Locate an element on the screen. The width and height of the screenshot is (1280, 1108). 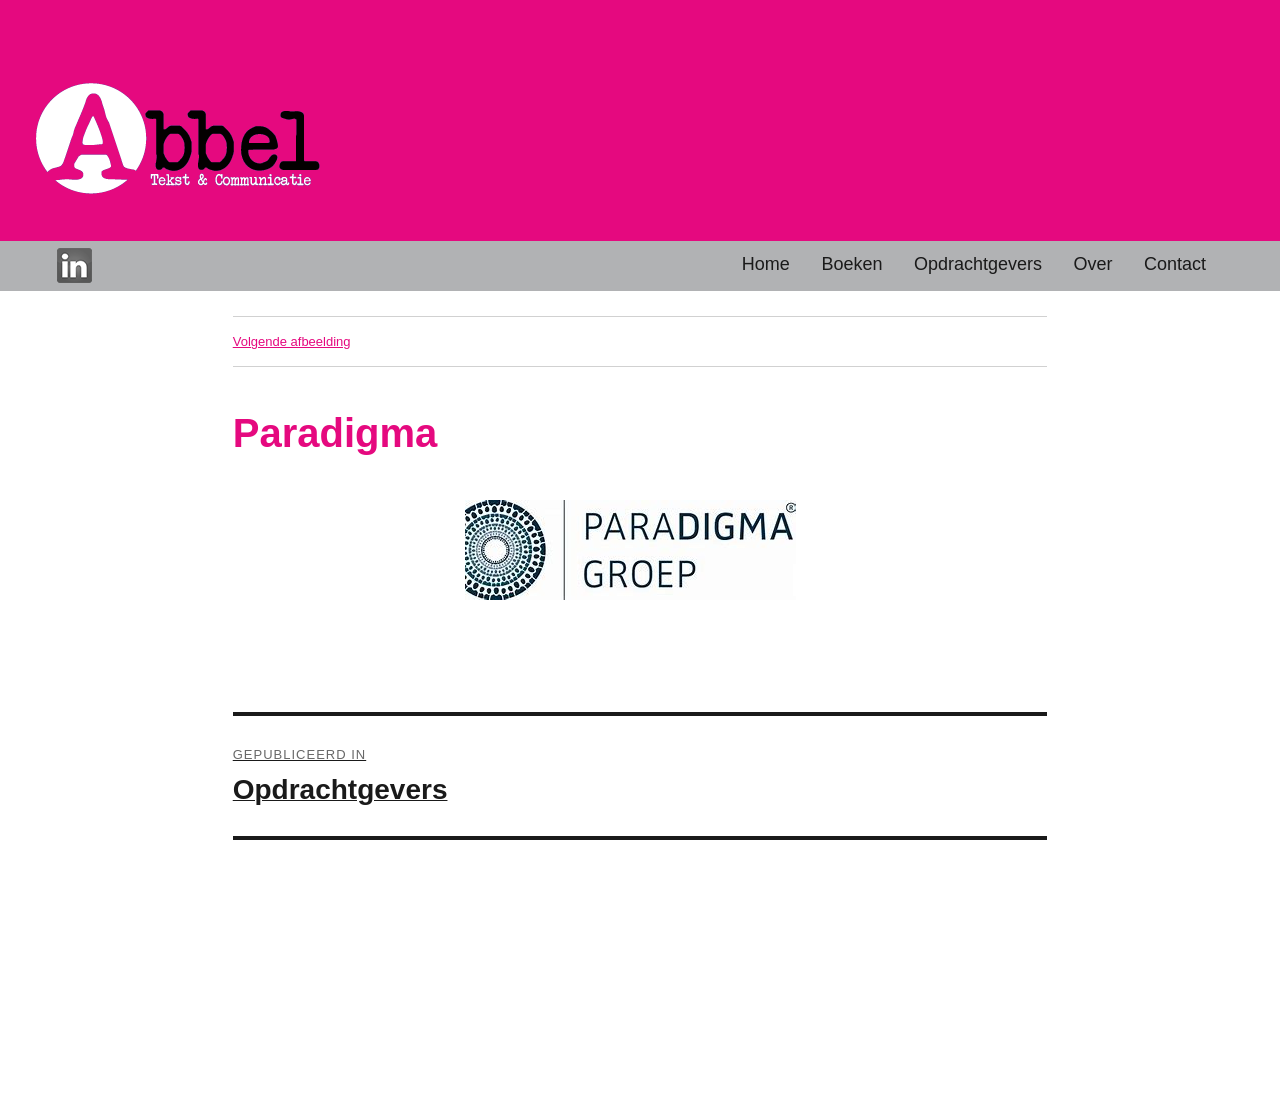
Contact is located at coordinates (1175, 264).